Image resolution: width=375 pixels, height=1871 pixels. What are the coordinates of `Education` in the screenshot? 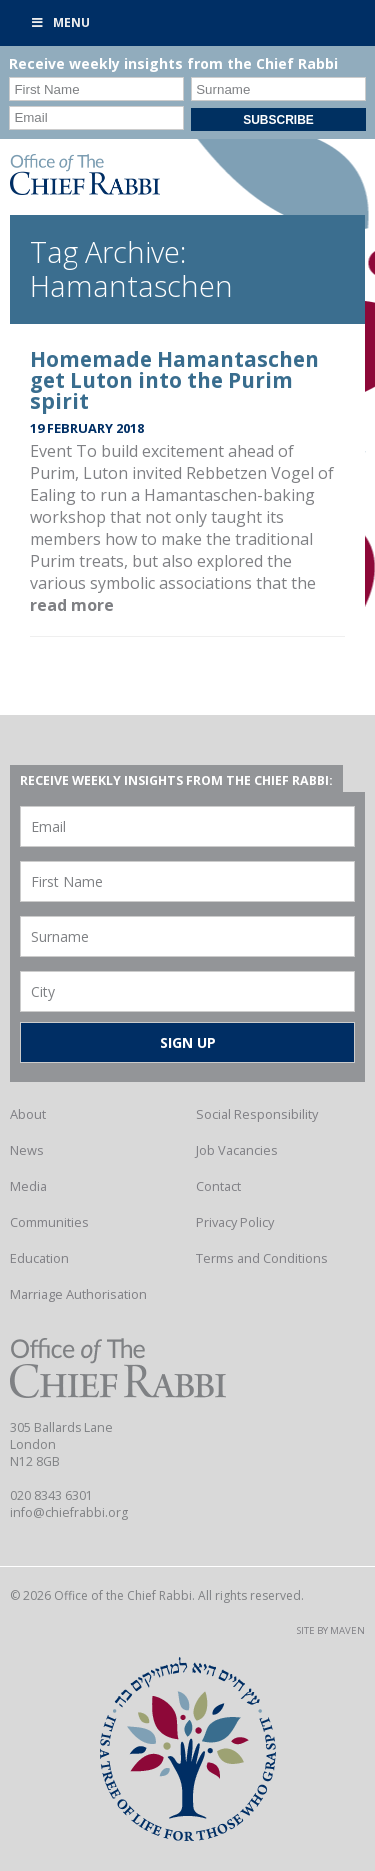 It's located at (39, 1258).